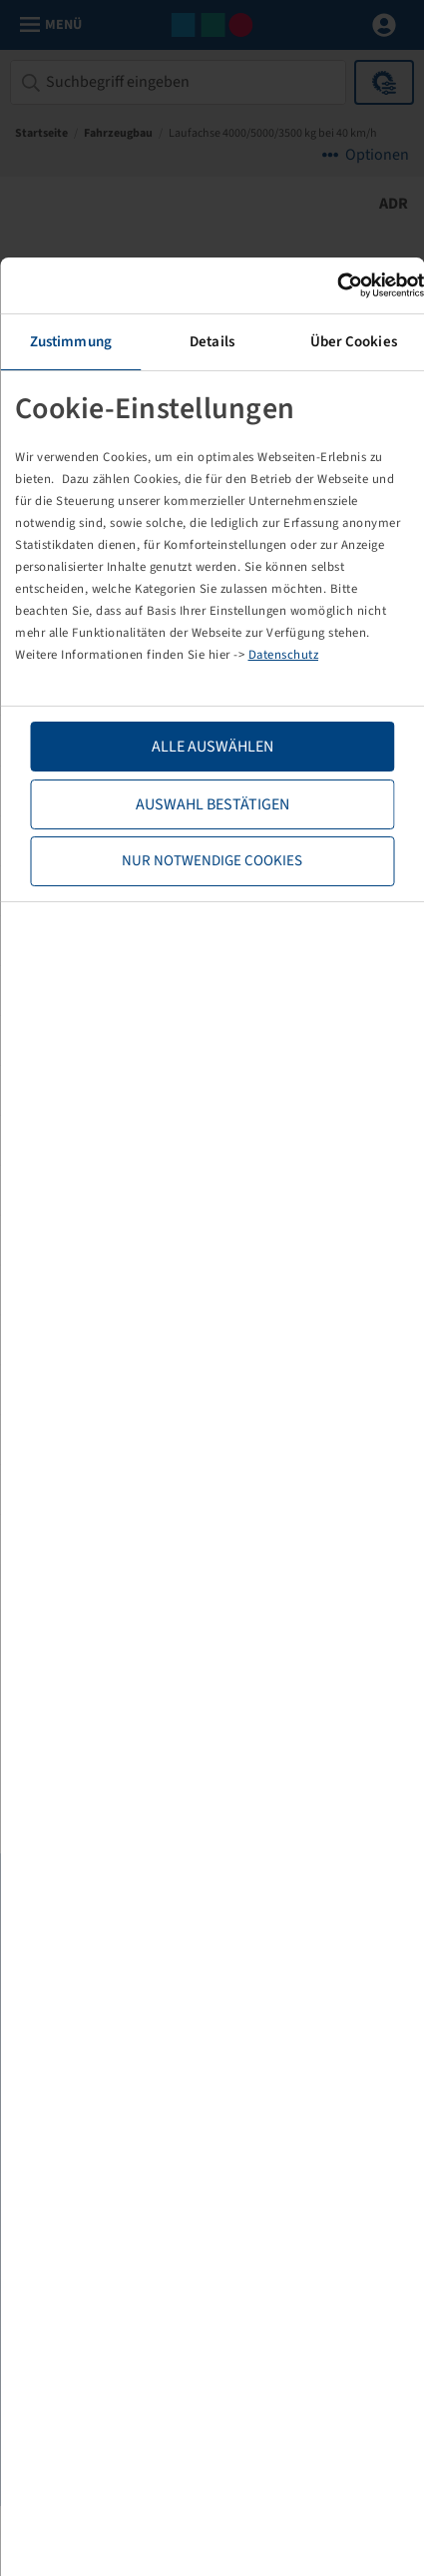 This screenshot has height=2576, width=424. What do you see at coordinates (212, 747) in the screenshot?
I see `Alle Auswählen` at bounding box center [212, 747].